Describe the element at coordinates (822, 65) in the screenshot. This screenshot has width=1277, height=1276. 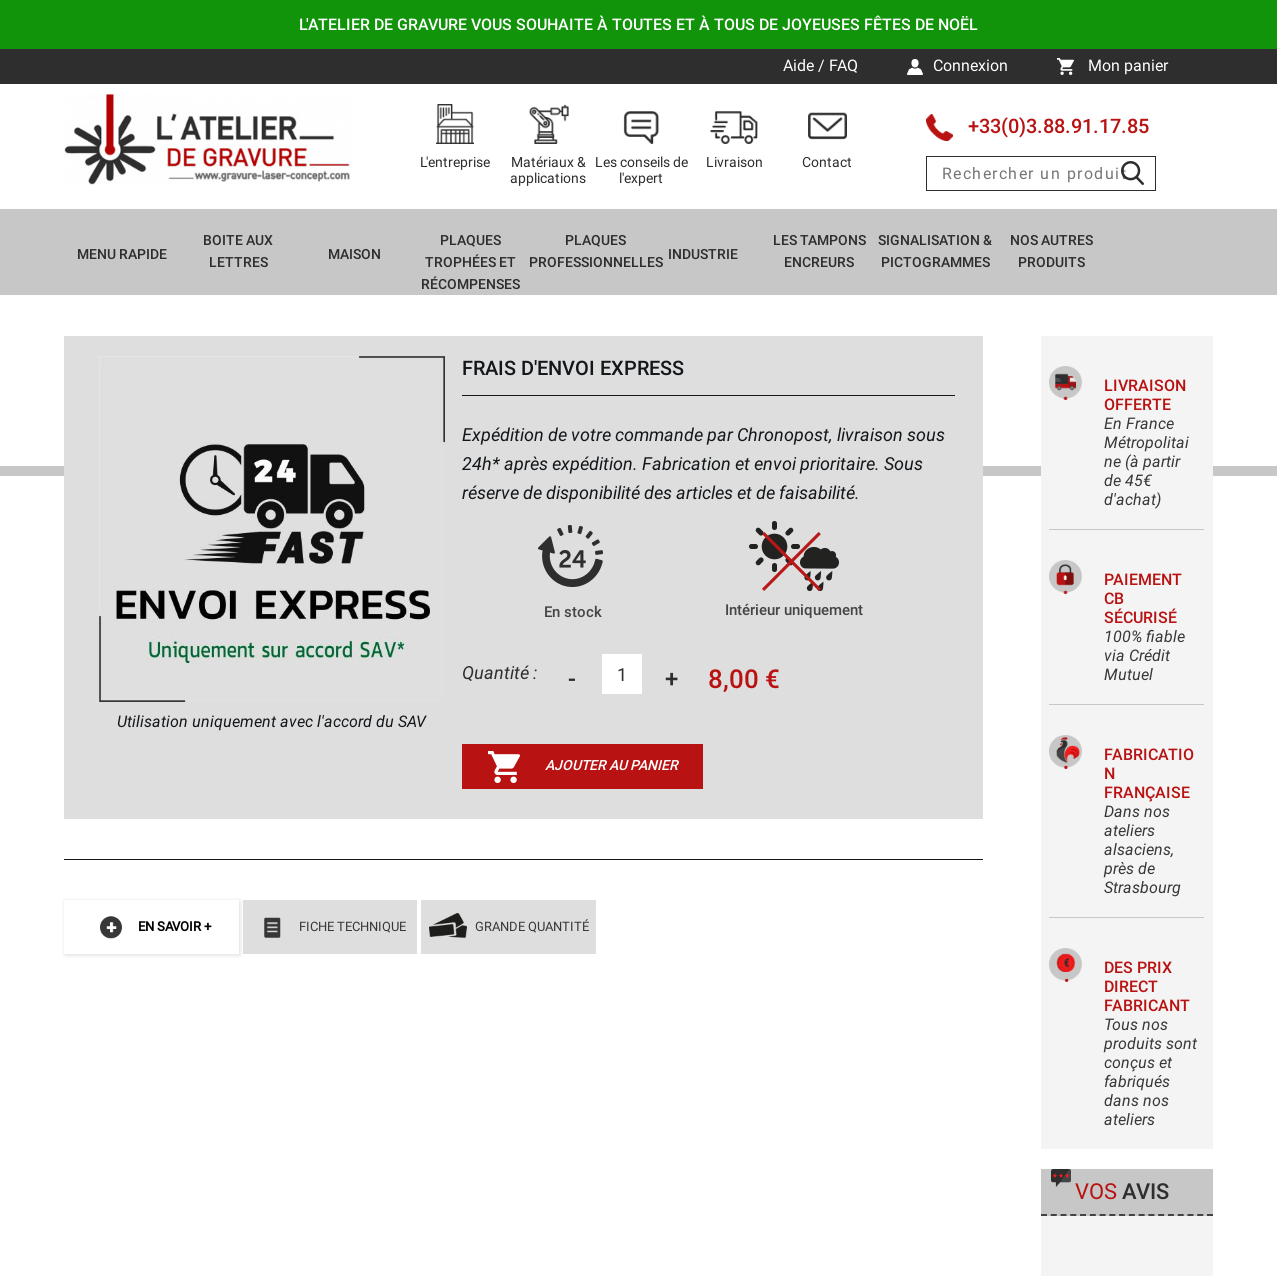
I see `Aide / FAQ` at that location.